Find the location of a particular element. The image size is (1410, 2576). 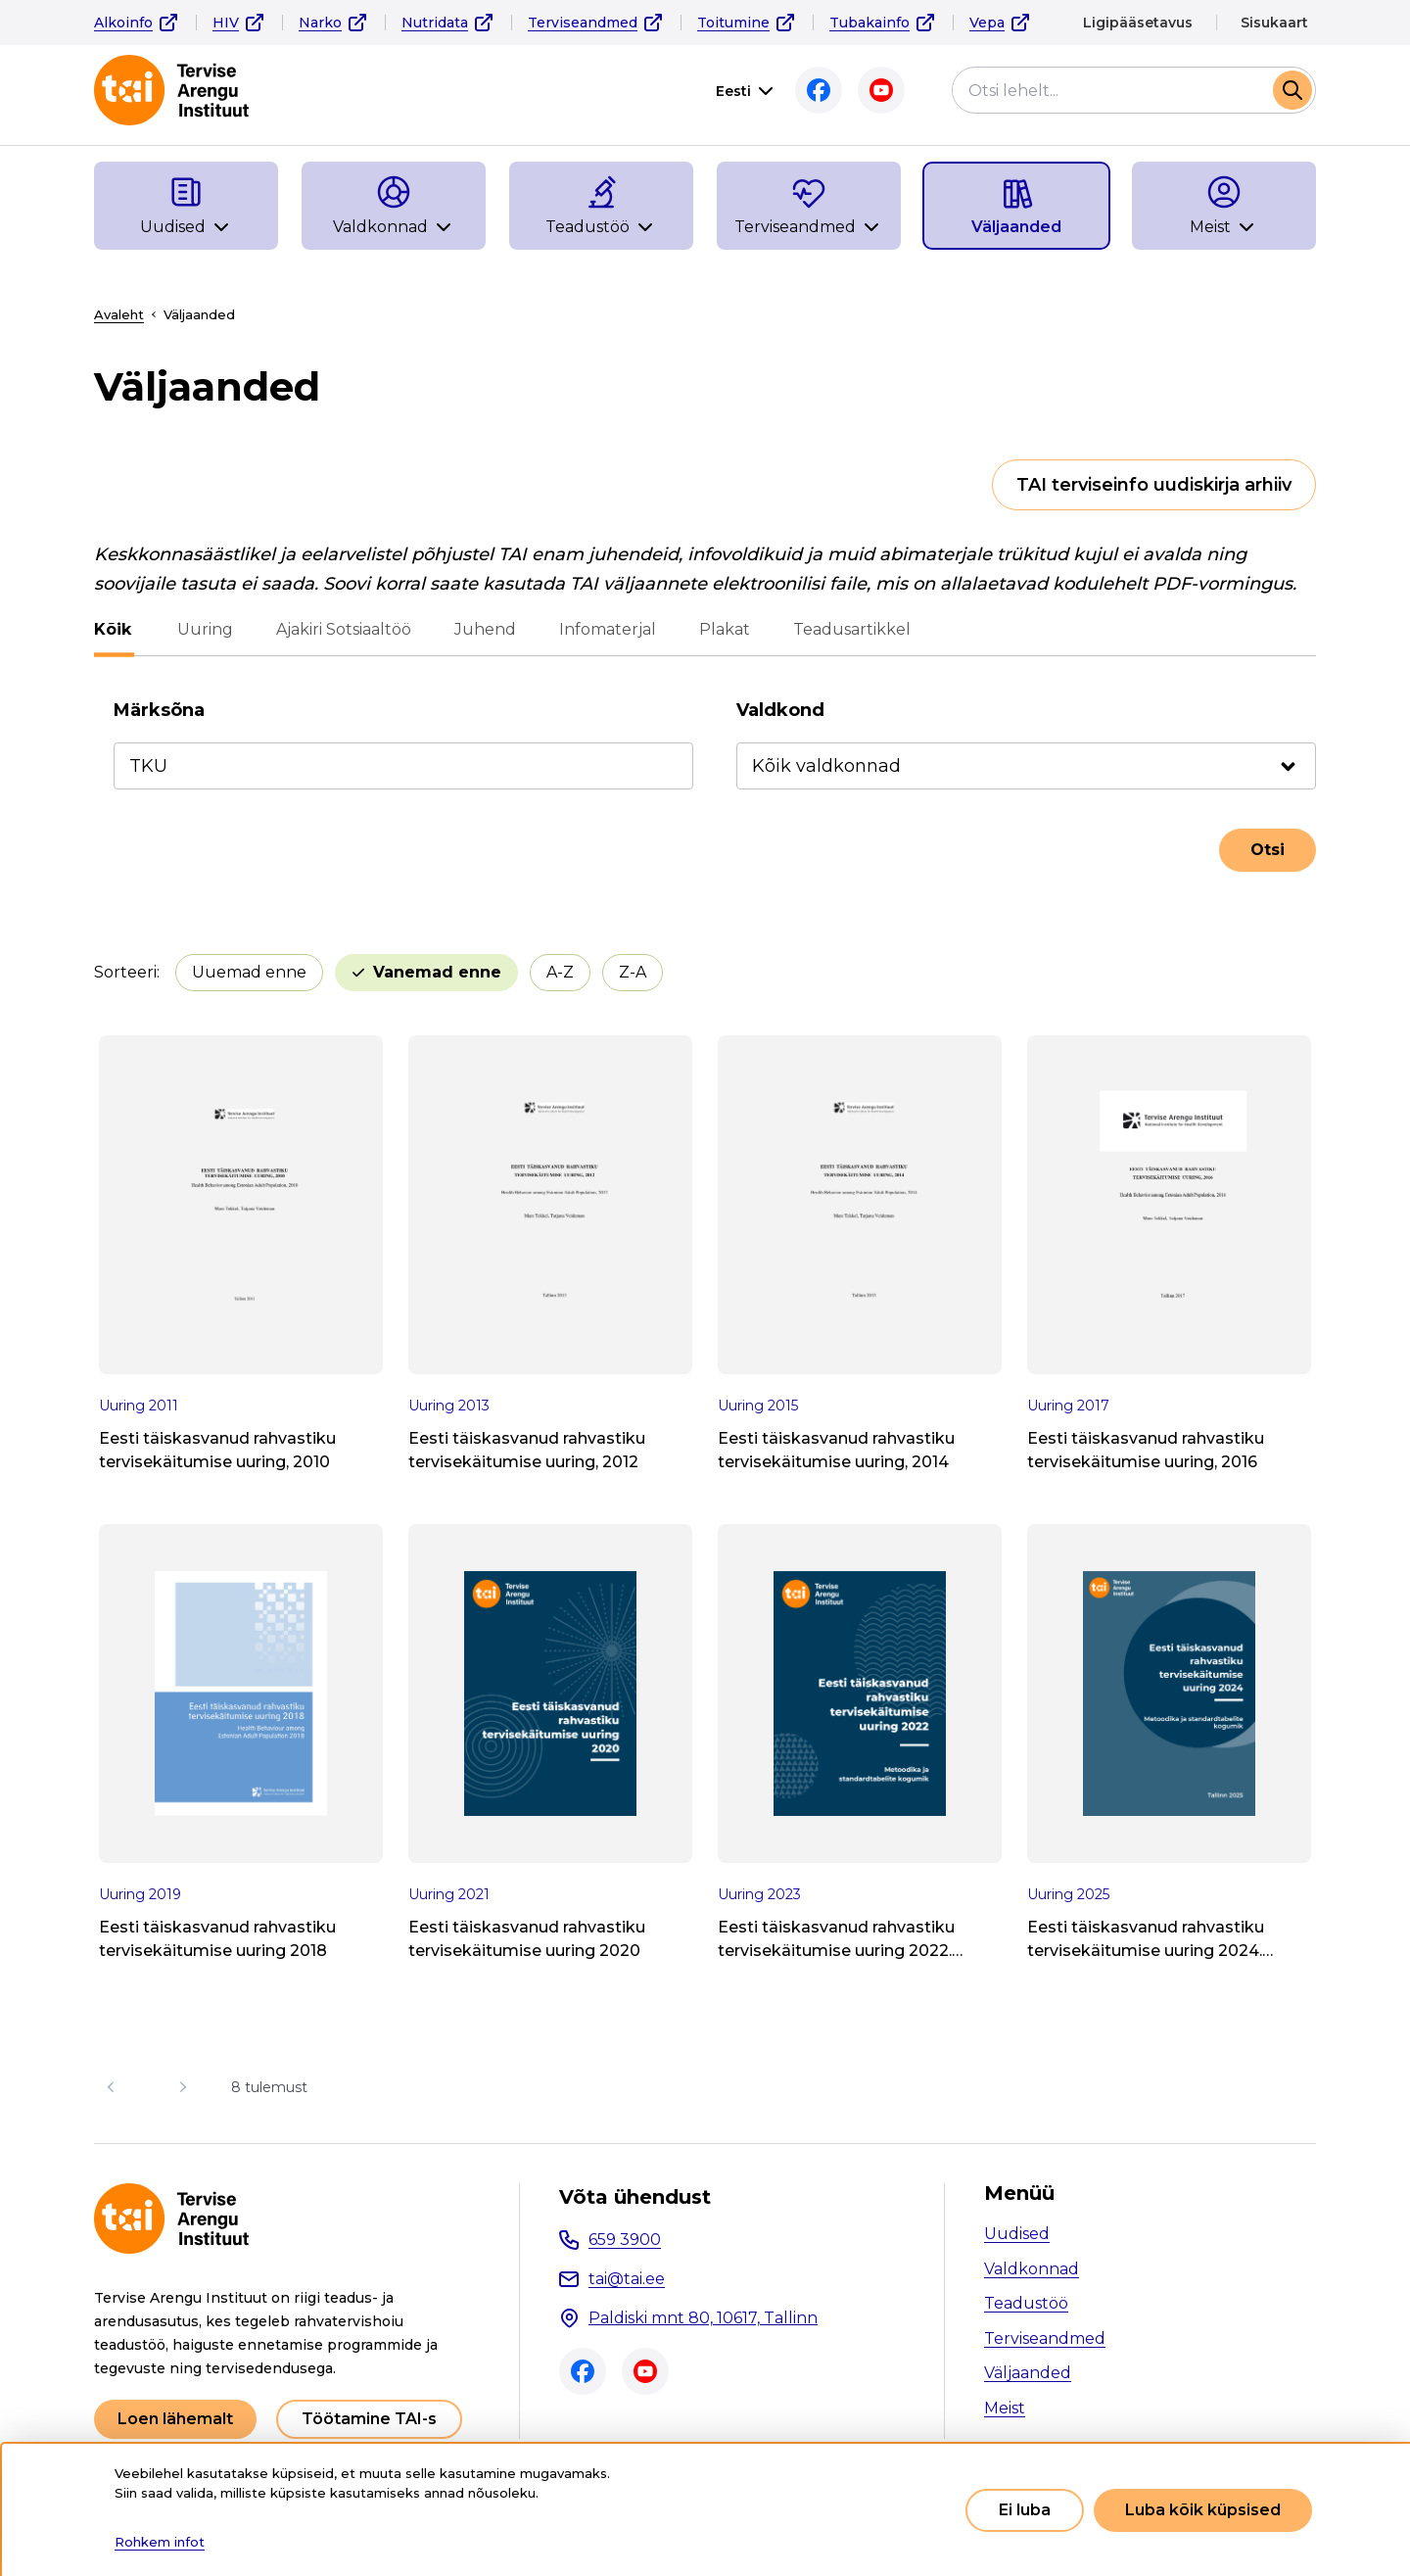

Avaleht is located at coordinates (119, 314).